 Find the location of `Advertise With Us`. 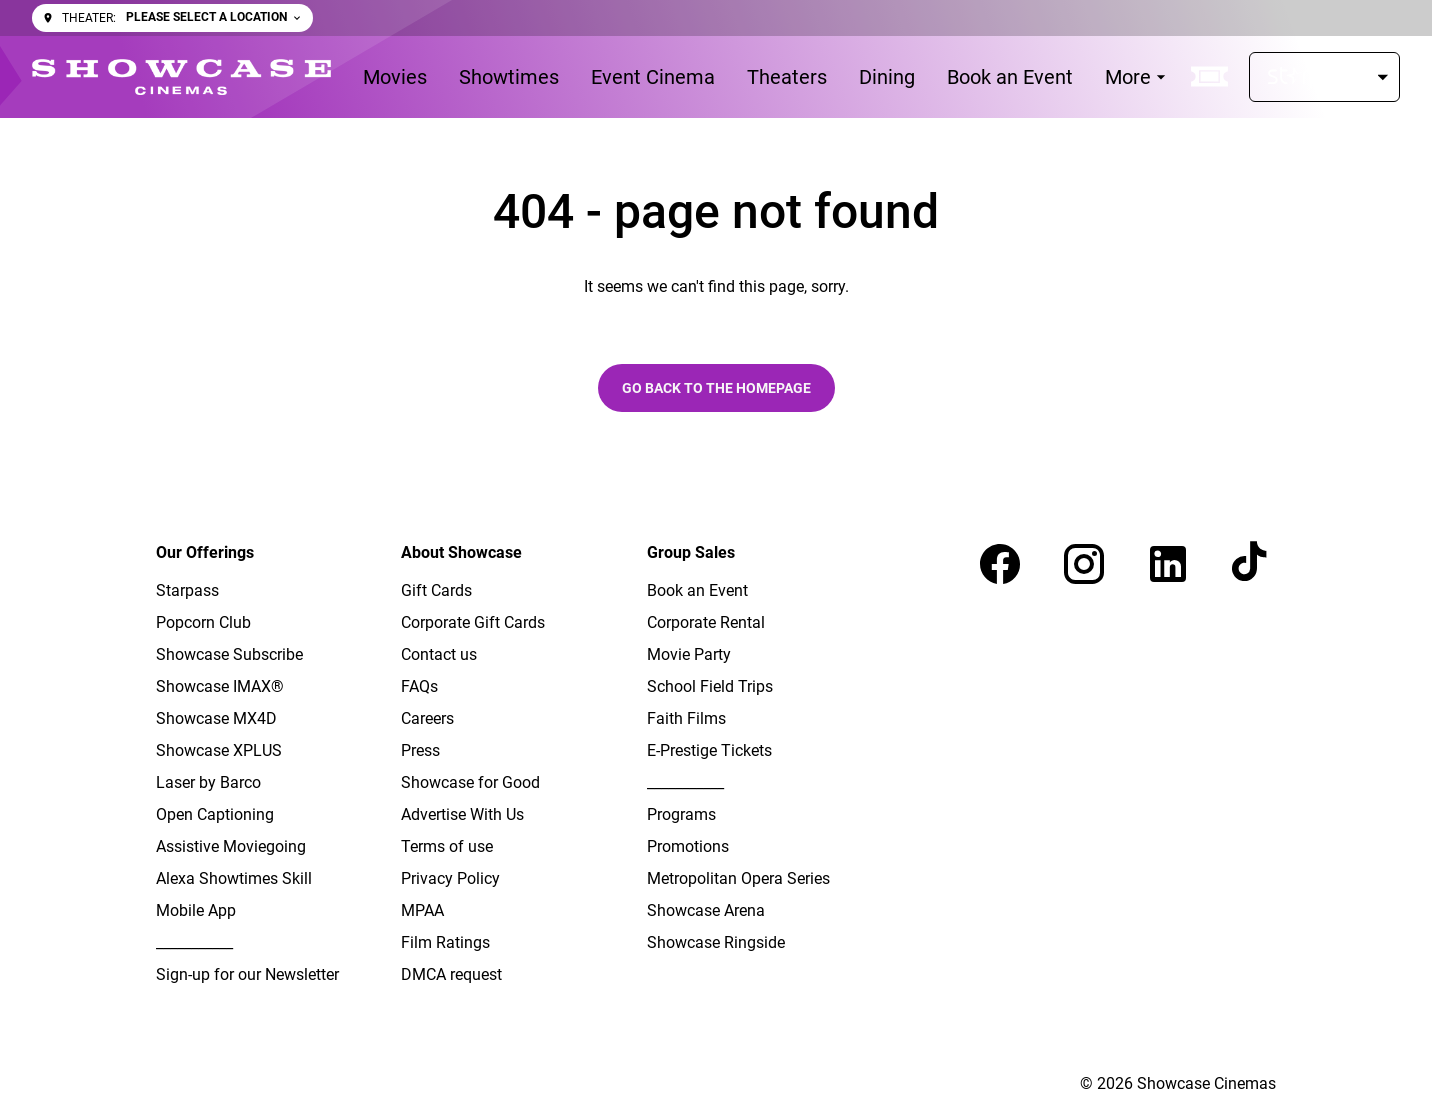

Advertise With Us is located at coordinates (462, 814).